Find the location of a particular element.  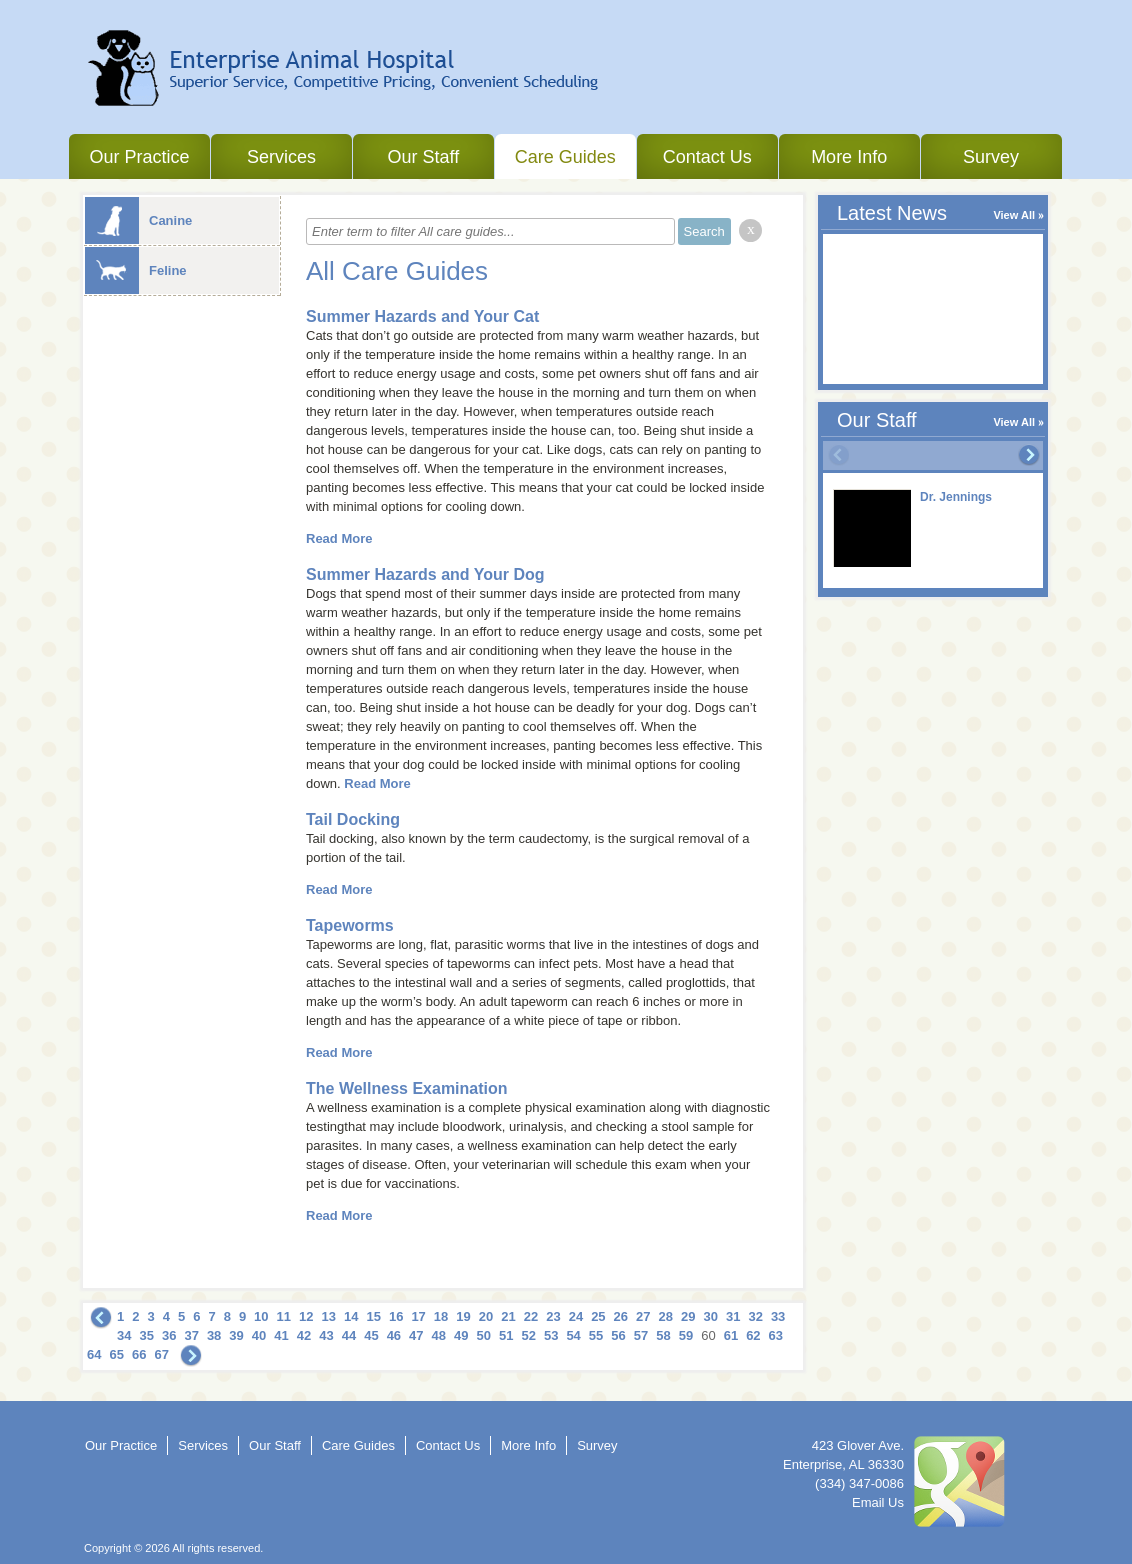

29 is located at coordinates (688, 1316).